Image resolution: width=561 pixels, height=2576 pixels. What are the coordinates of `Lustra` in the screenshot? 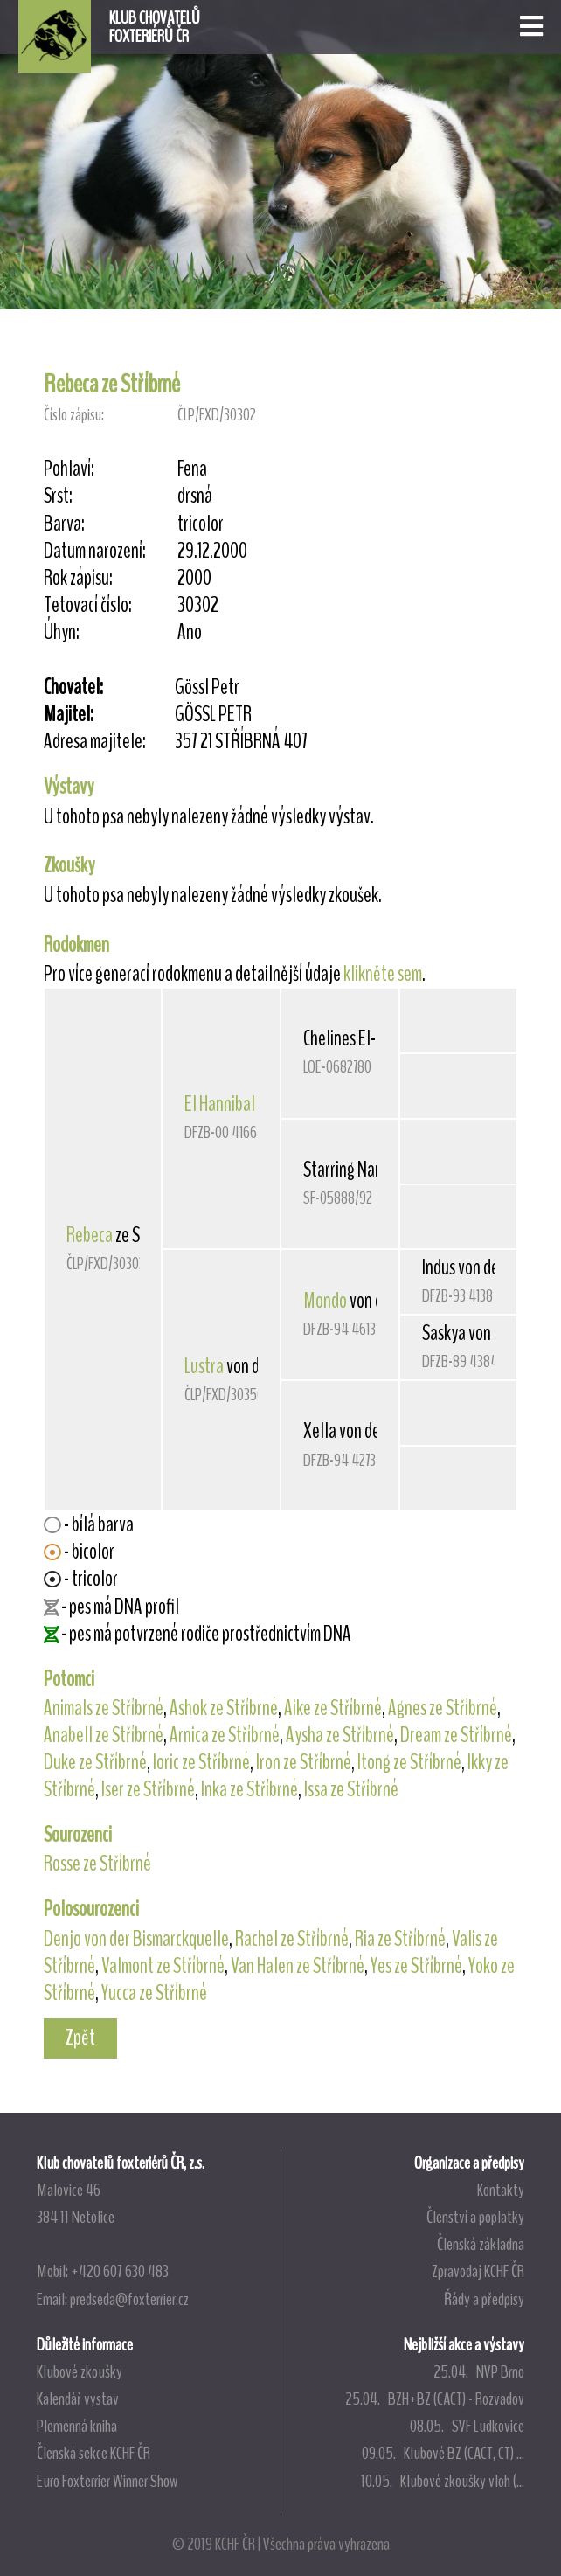 It's located at (204, 1366).